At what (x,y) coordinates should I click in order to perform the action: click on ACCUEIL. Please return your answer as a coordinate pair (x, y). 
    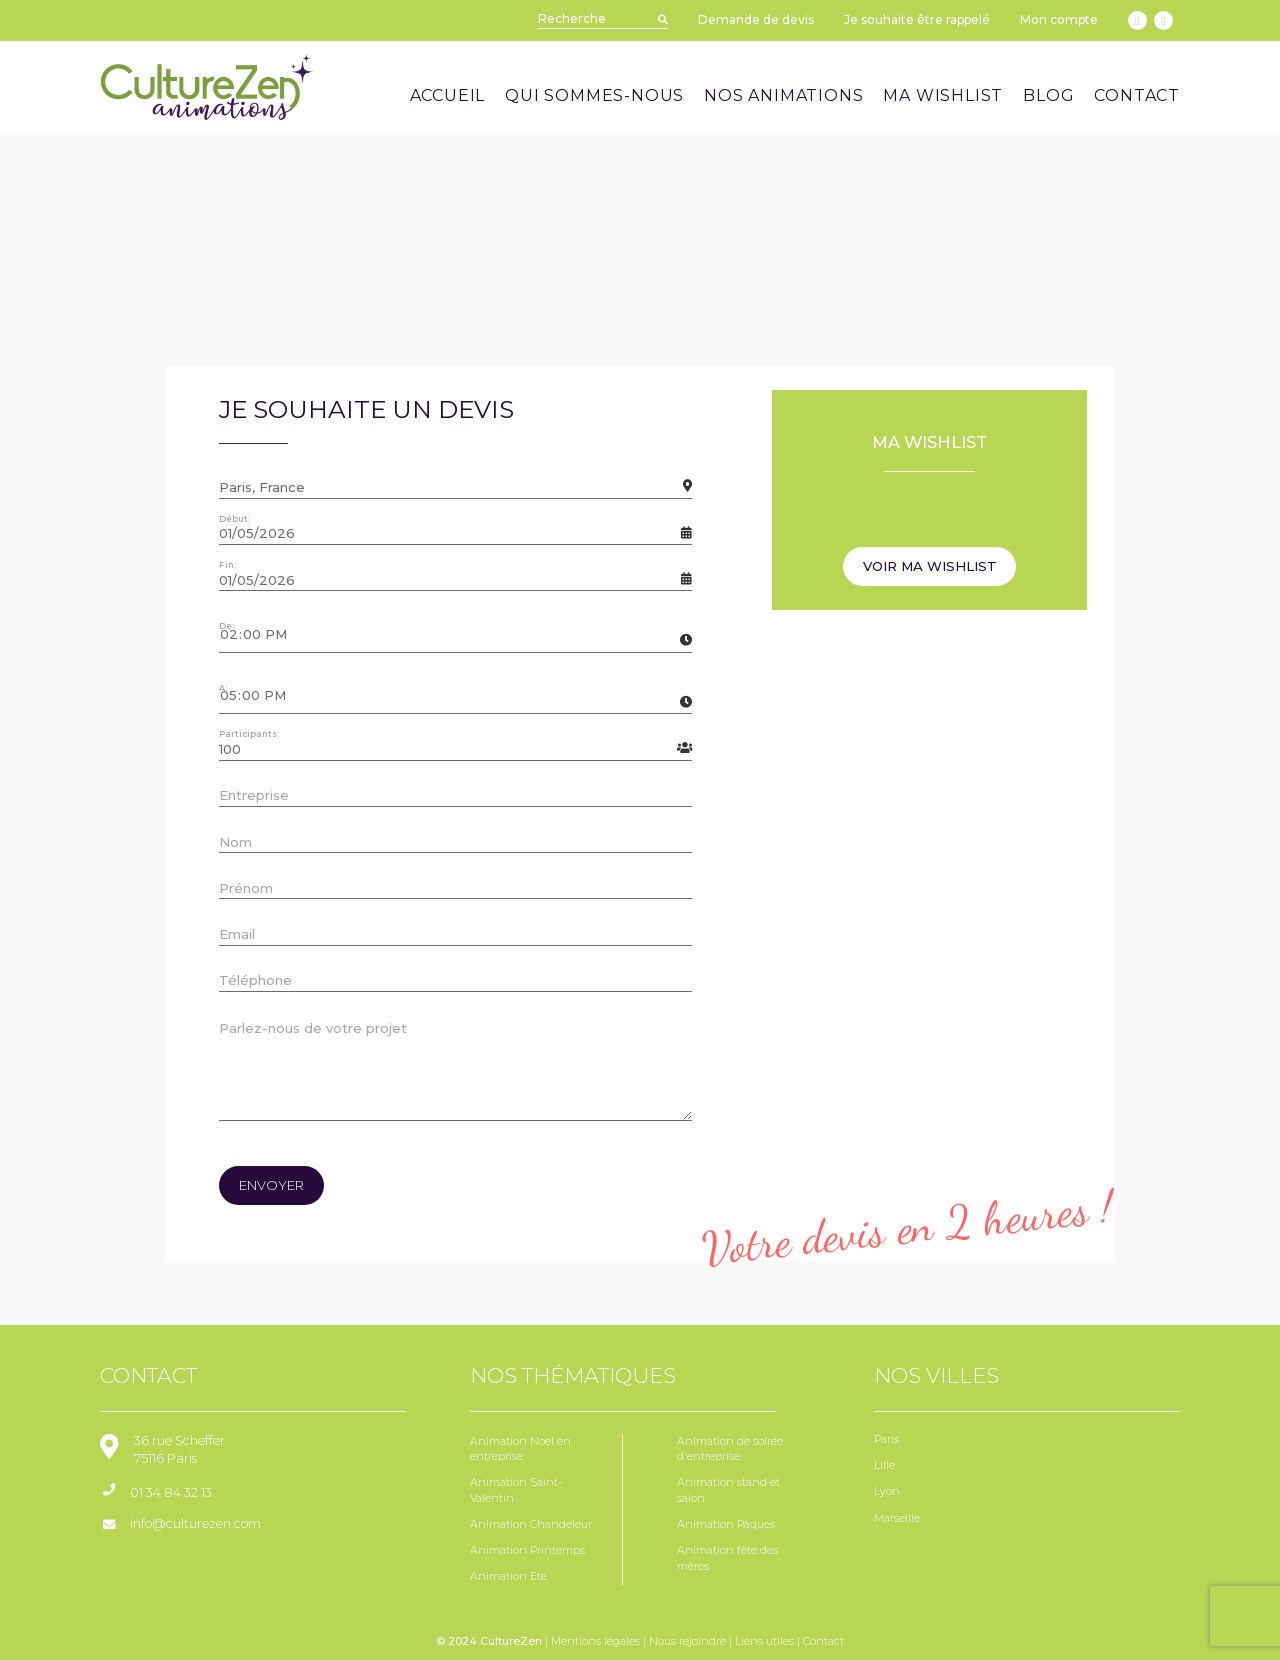
    Looking at the image, I should click on (448, 95).